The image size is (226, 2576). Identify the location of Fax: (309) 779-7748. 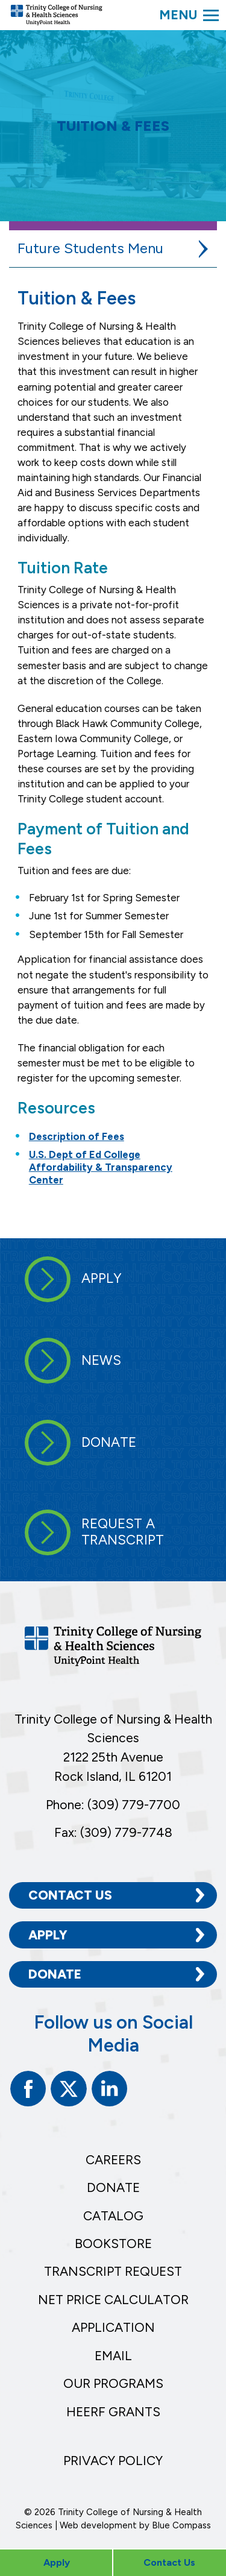
(113, 1832).